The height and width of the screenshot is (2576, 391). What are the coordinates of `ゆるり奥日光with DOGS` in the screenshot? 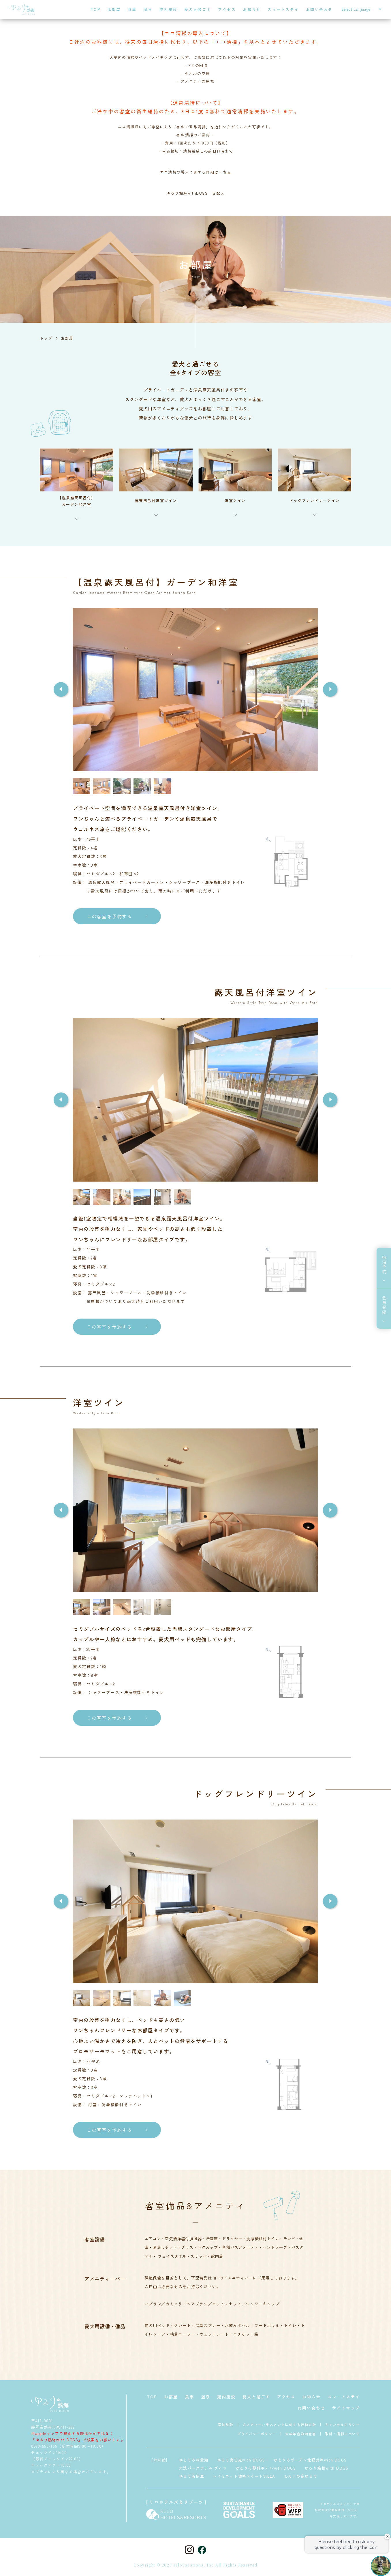 It's located at (241, 2460).